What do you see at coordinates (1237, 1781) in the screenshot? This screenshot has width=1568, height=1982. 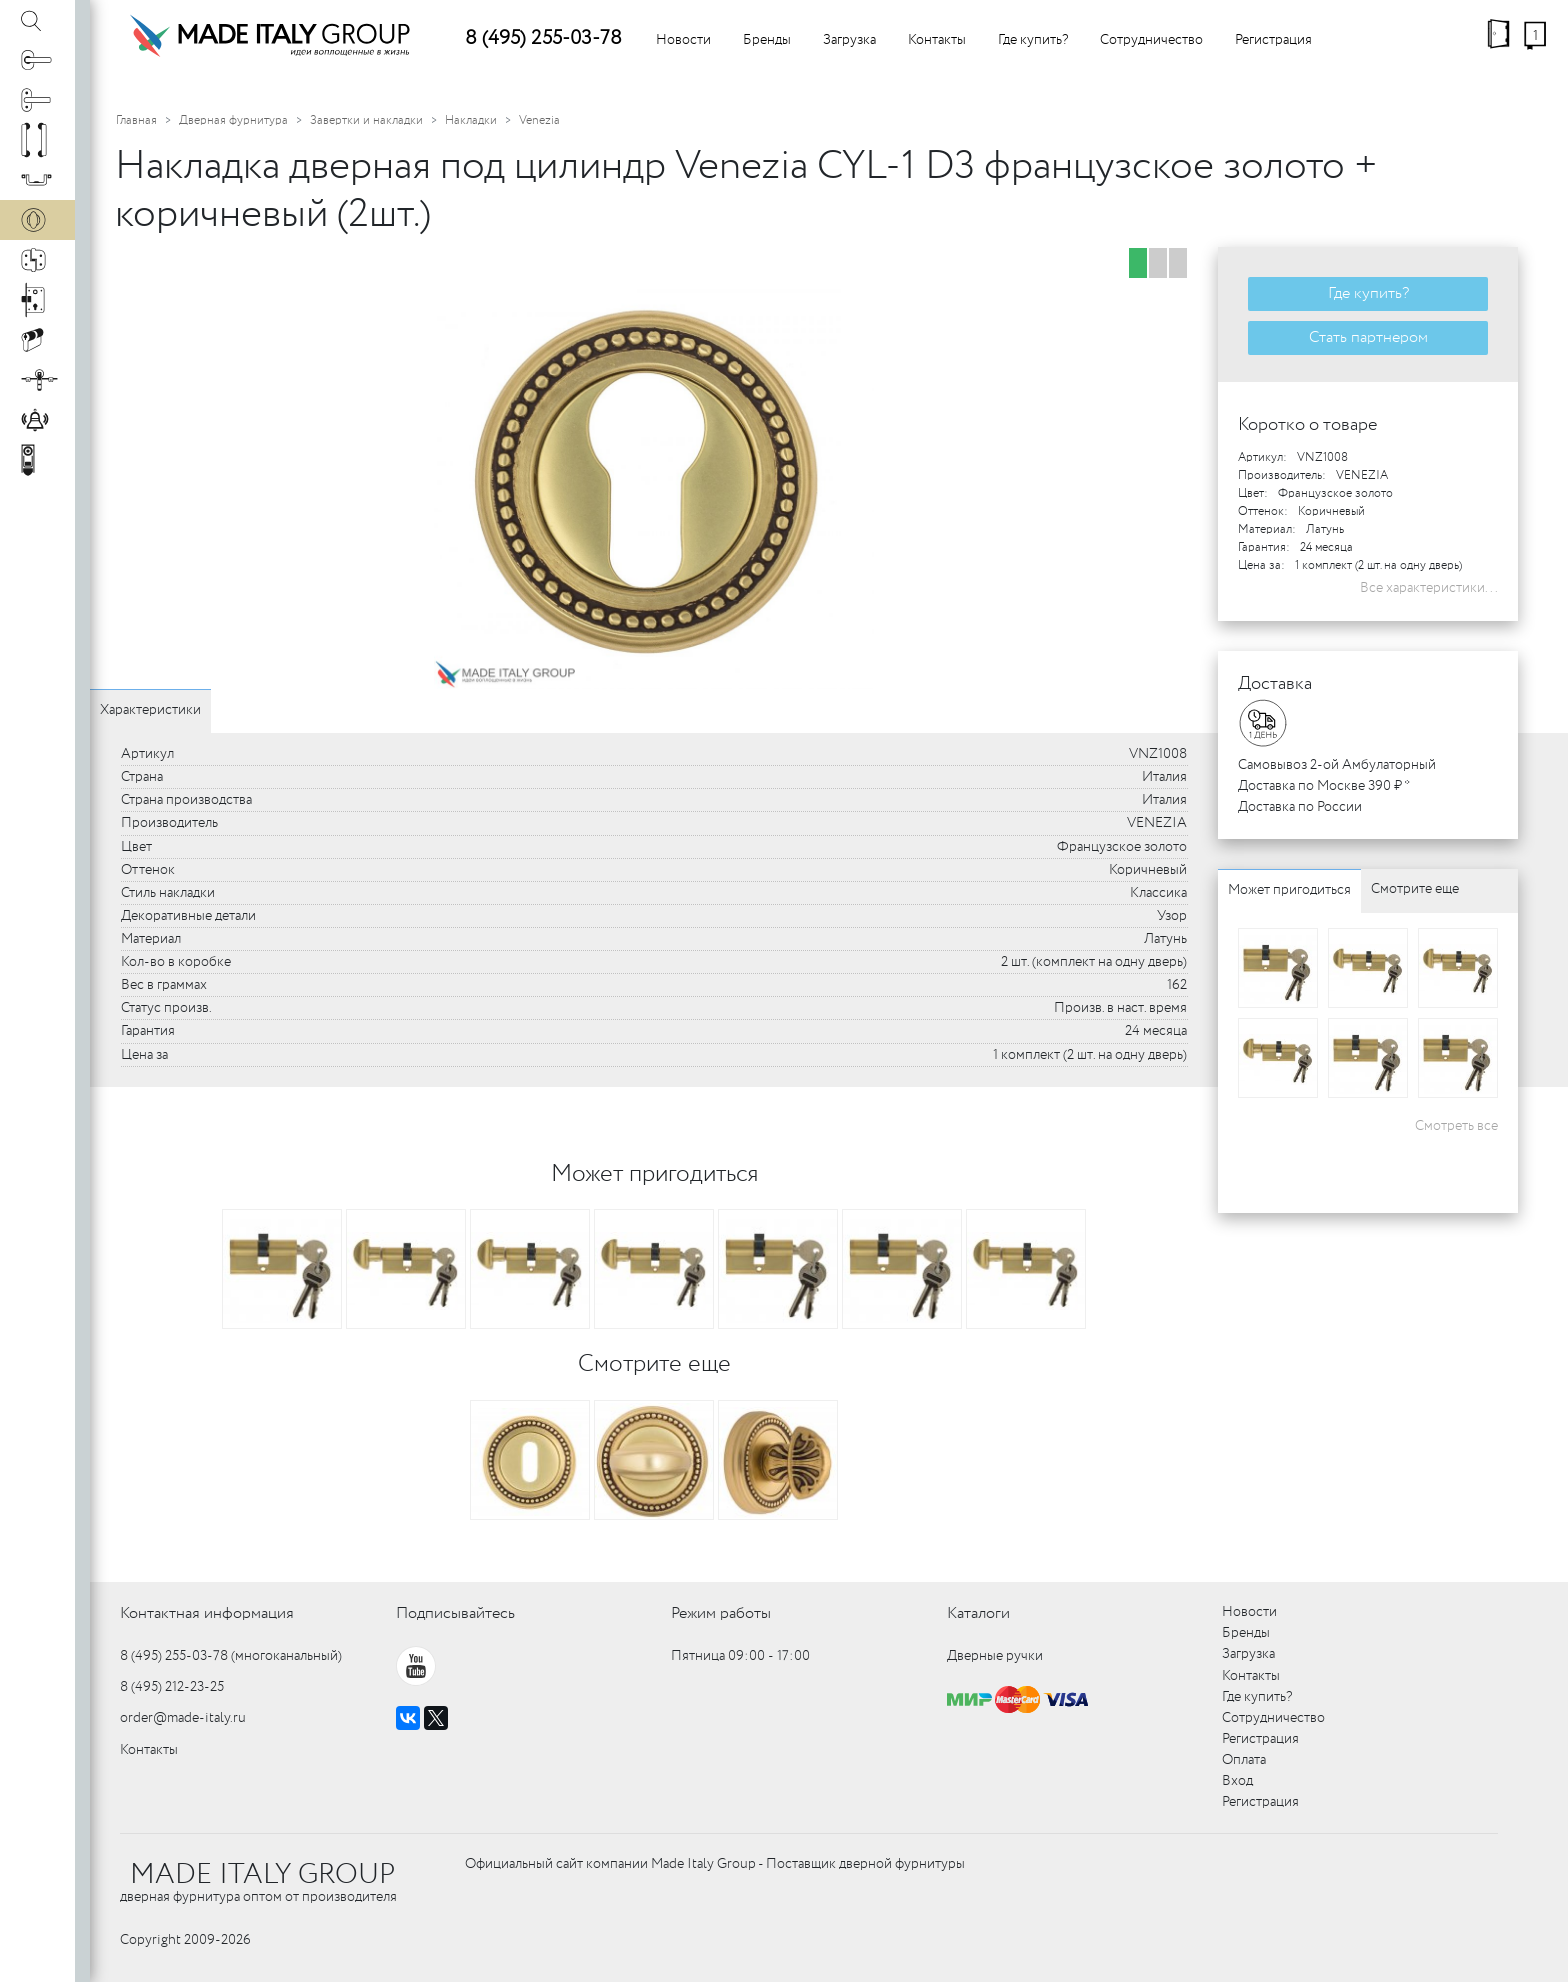 I see `Вход` at bounding box center [1237, 1781].